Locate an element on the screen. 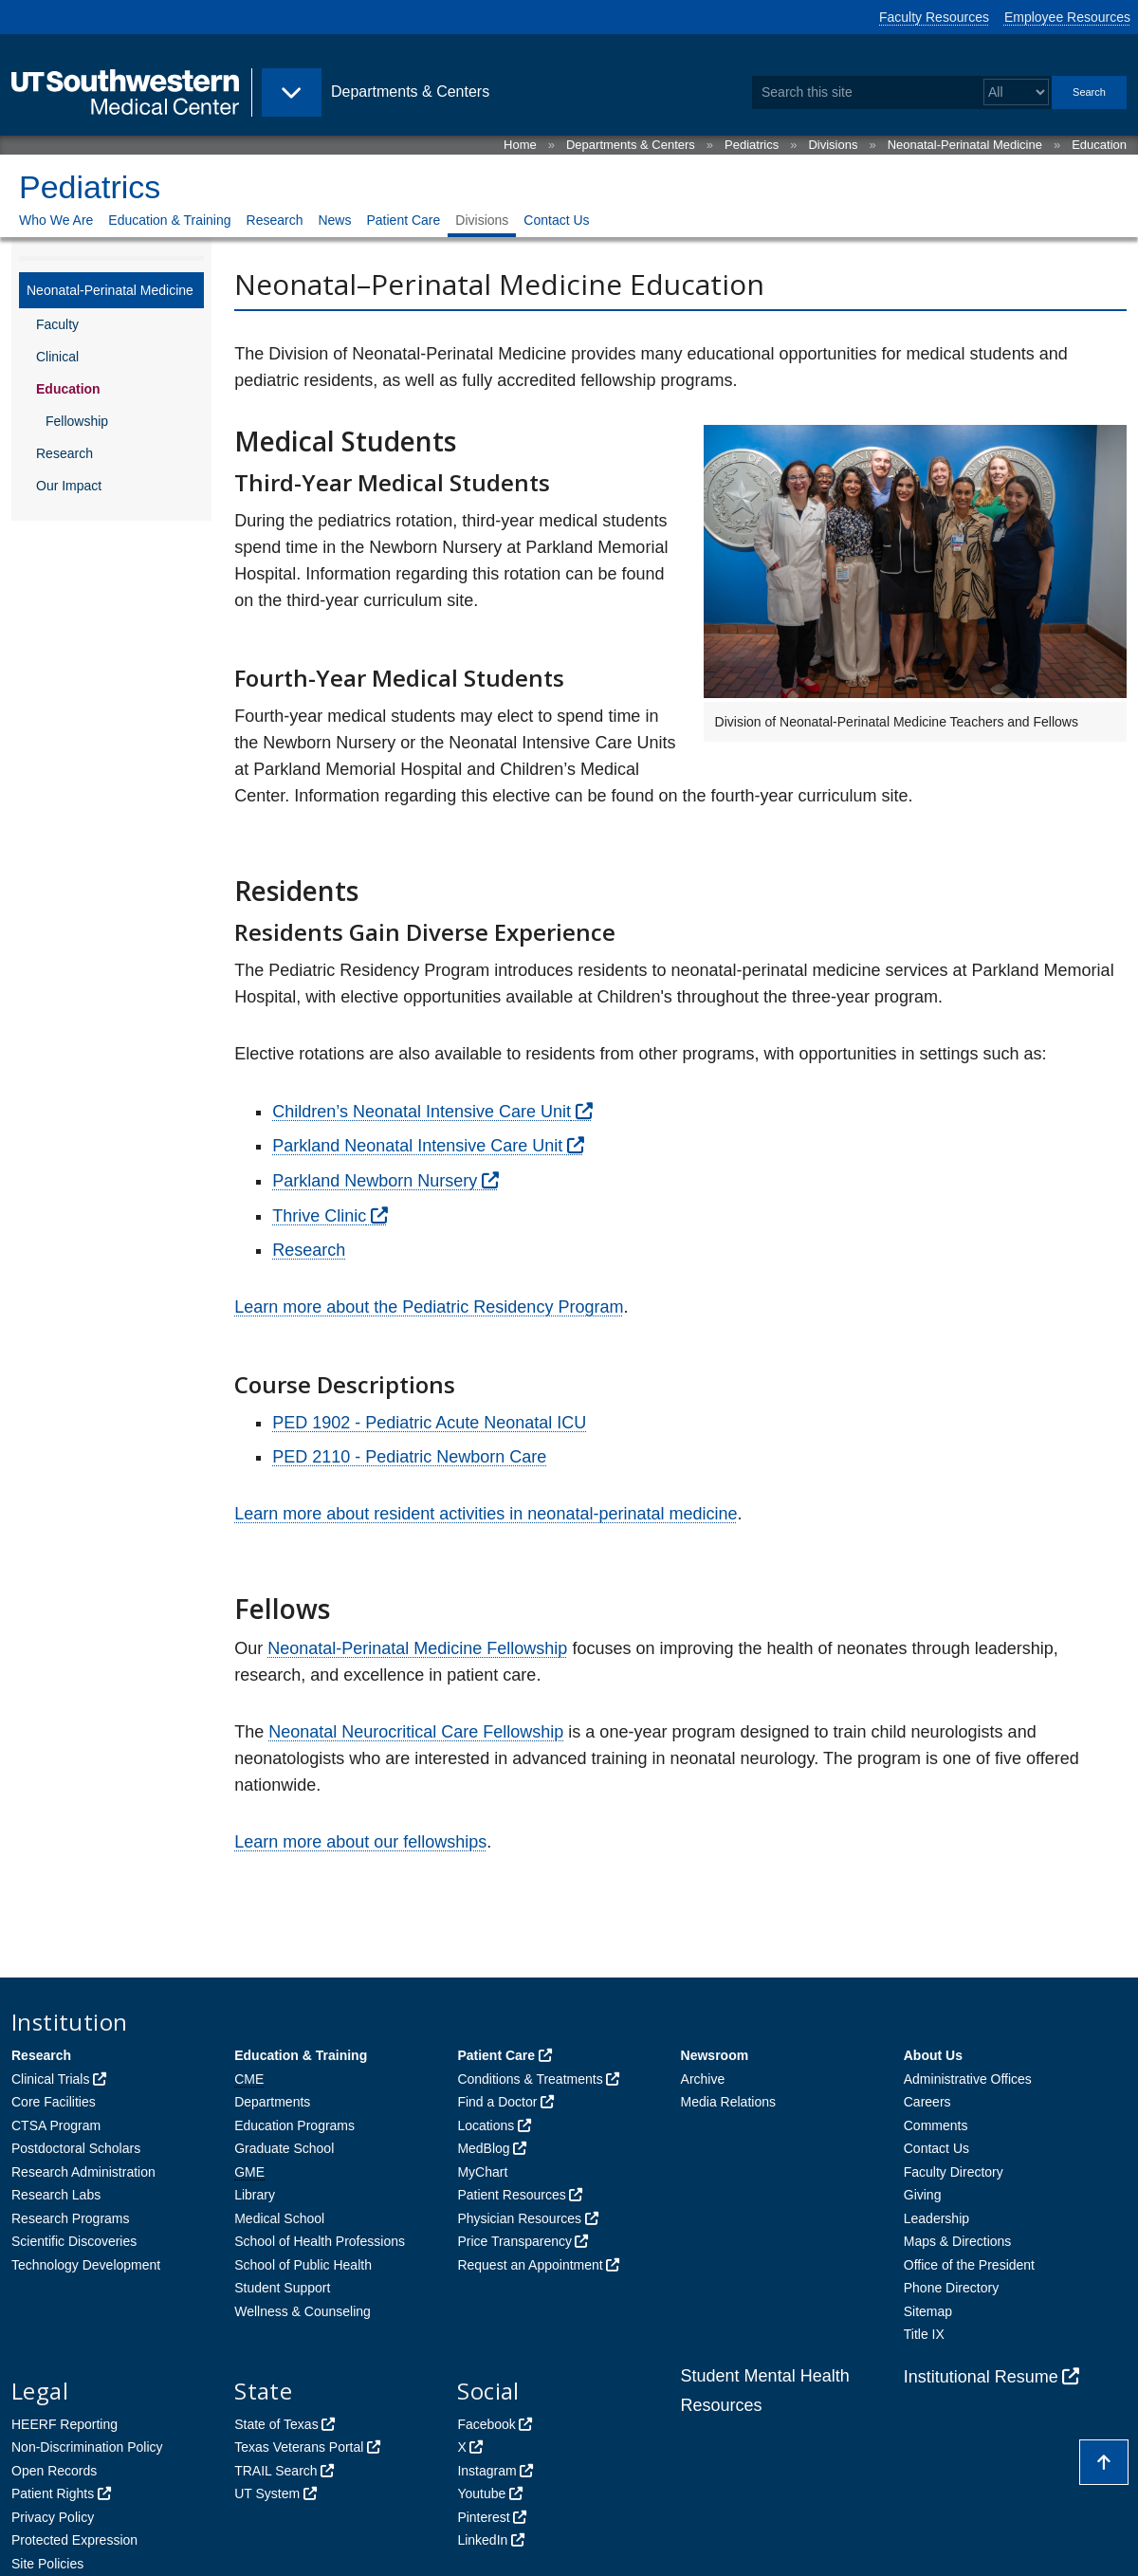 The width and height of the screenshot is (1138, 2576). Education & Training is located at coordinates (169, 220).